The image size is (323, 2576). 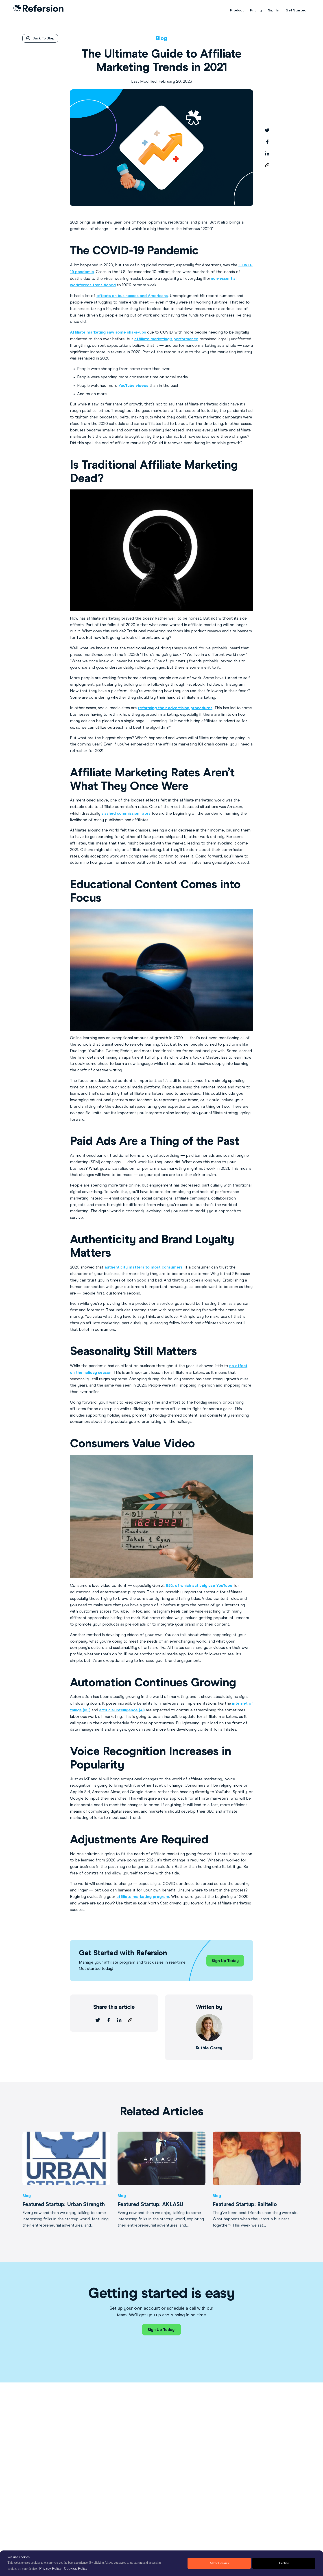 I want to click on artificial intelligence (AI), so click(x=122, y=1710).